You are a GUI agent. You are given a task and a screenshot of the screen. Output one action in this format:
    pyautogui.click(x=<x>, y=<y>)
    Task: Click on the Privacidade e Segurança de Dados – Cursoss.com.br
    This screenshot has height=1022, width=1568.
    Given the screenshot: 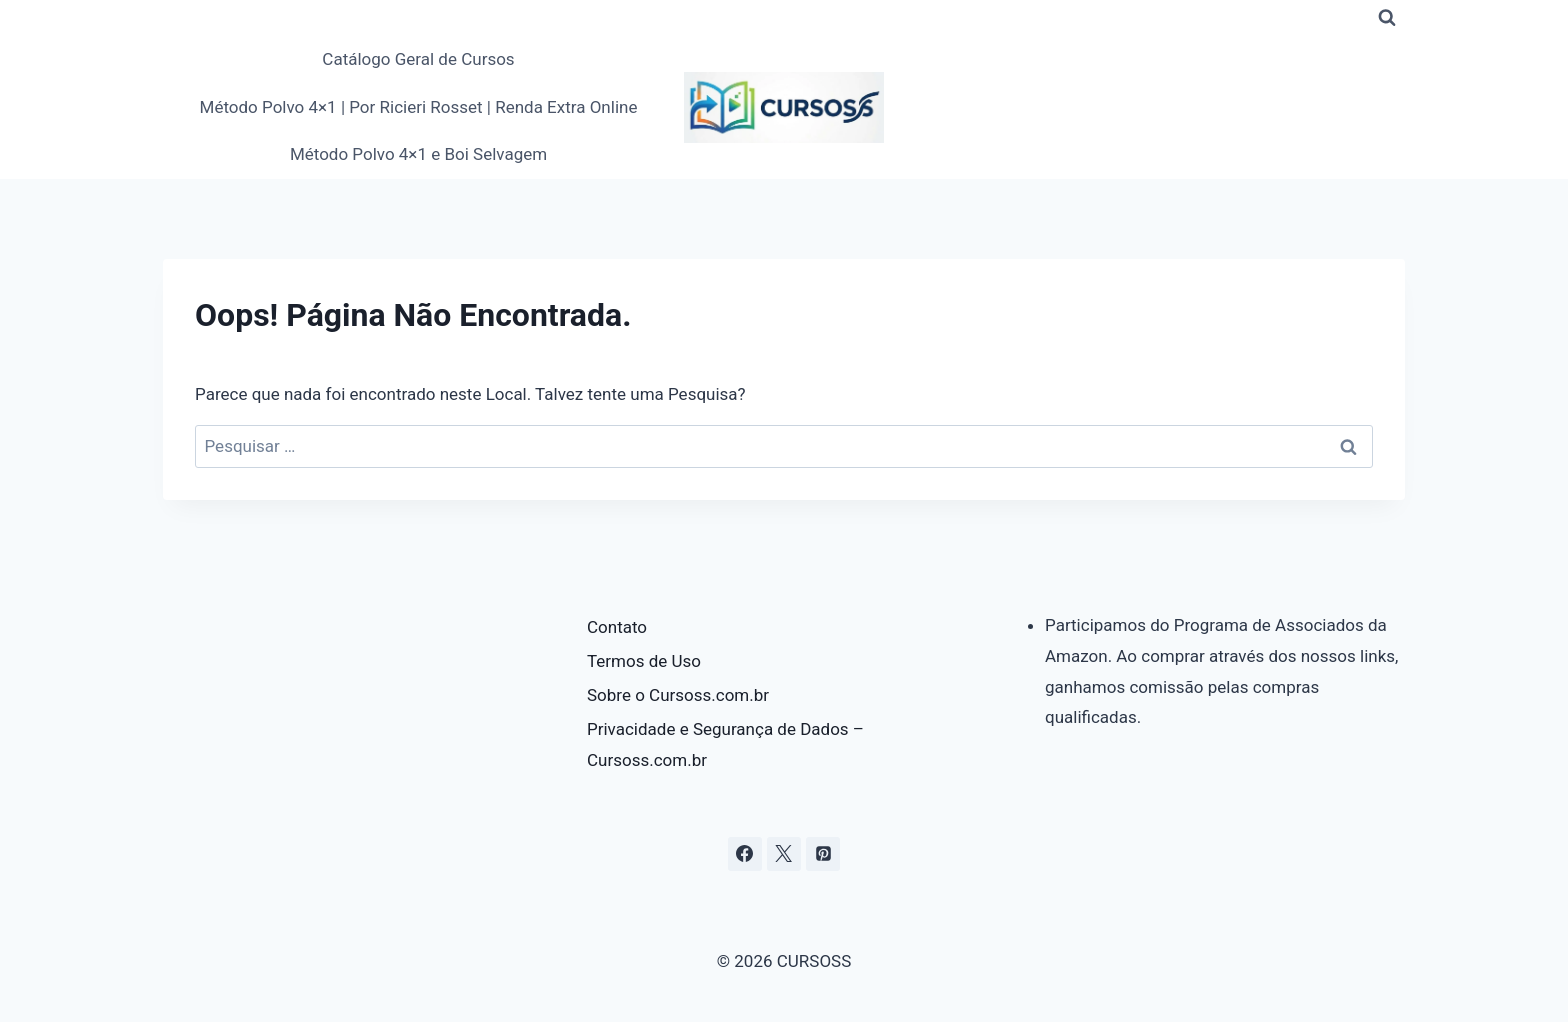 What is the action you would take?
    pyautogui.click(x=725, y=744)
    